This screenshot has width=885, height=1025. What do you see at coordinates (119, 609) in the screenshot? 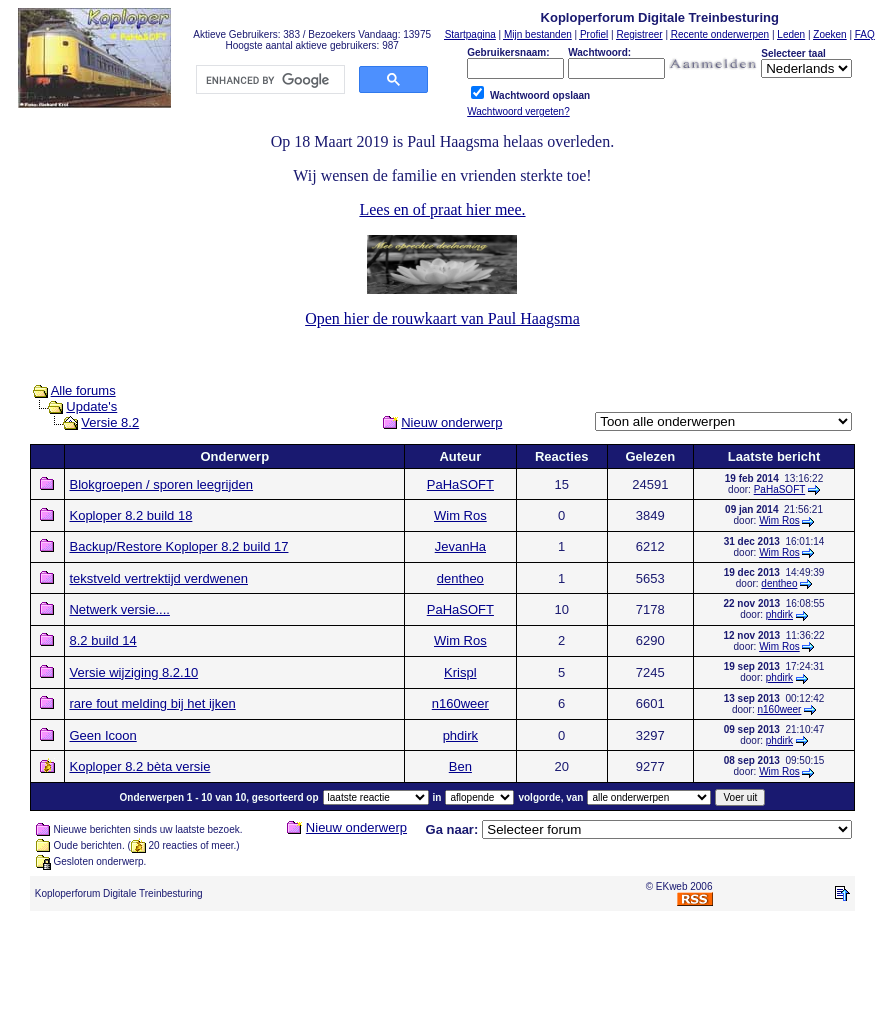
I see `Netwerk versie....` at bounding box center [119, 609].